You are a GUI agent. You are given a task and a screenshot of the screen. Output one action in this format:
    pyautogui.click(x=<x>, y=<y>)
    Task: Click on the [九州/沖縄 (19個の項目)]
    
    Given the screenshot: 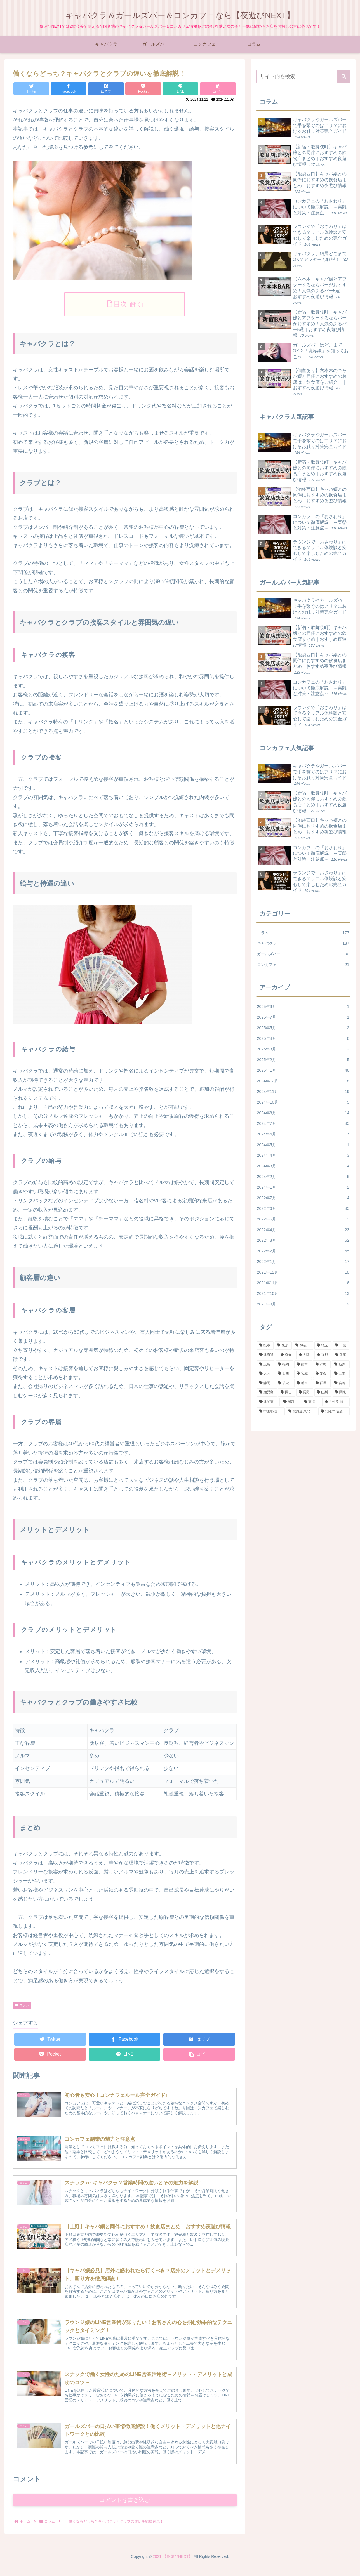 What is the action you would take?
    pyautogui.click(x=336, y=1402)
    